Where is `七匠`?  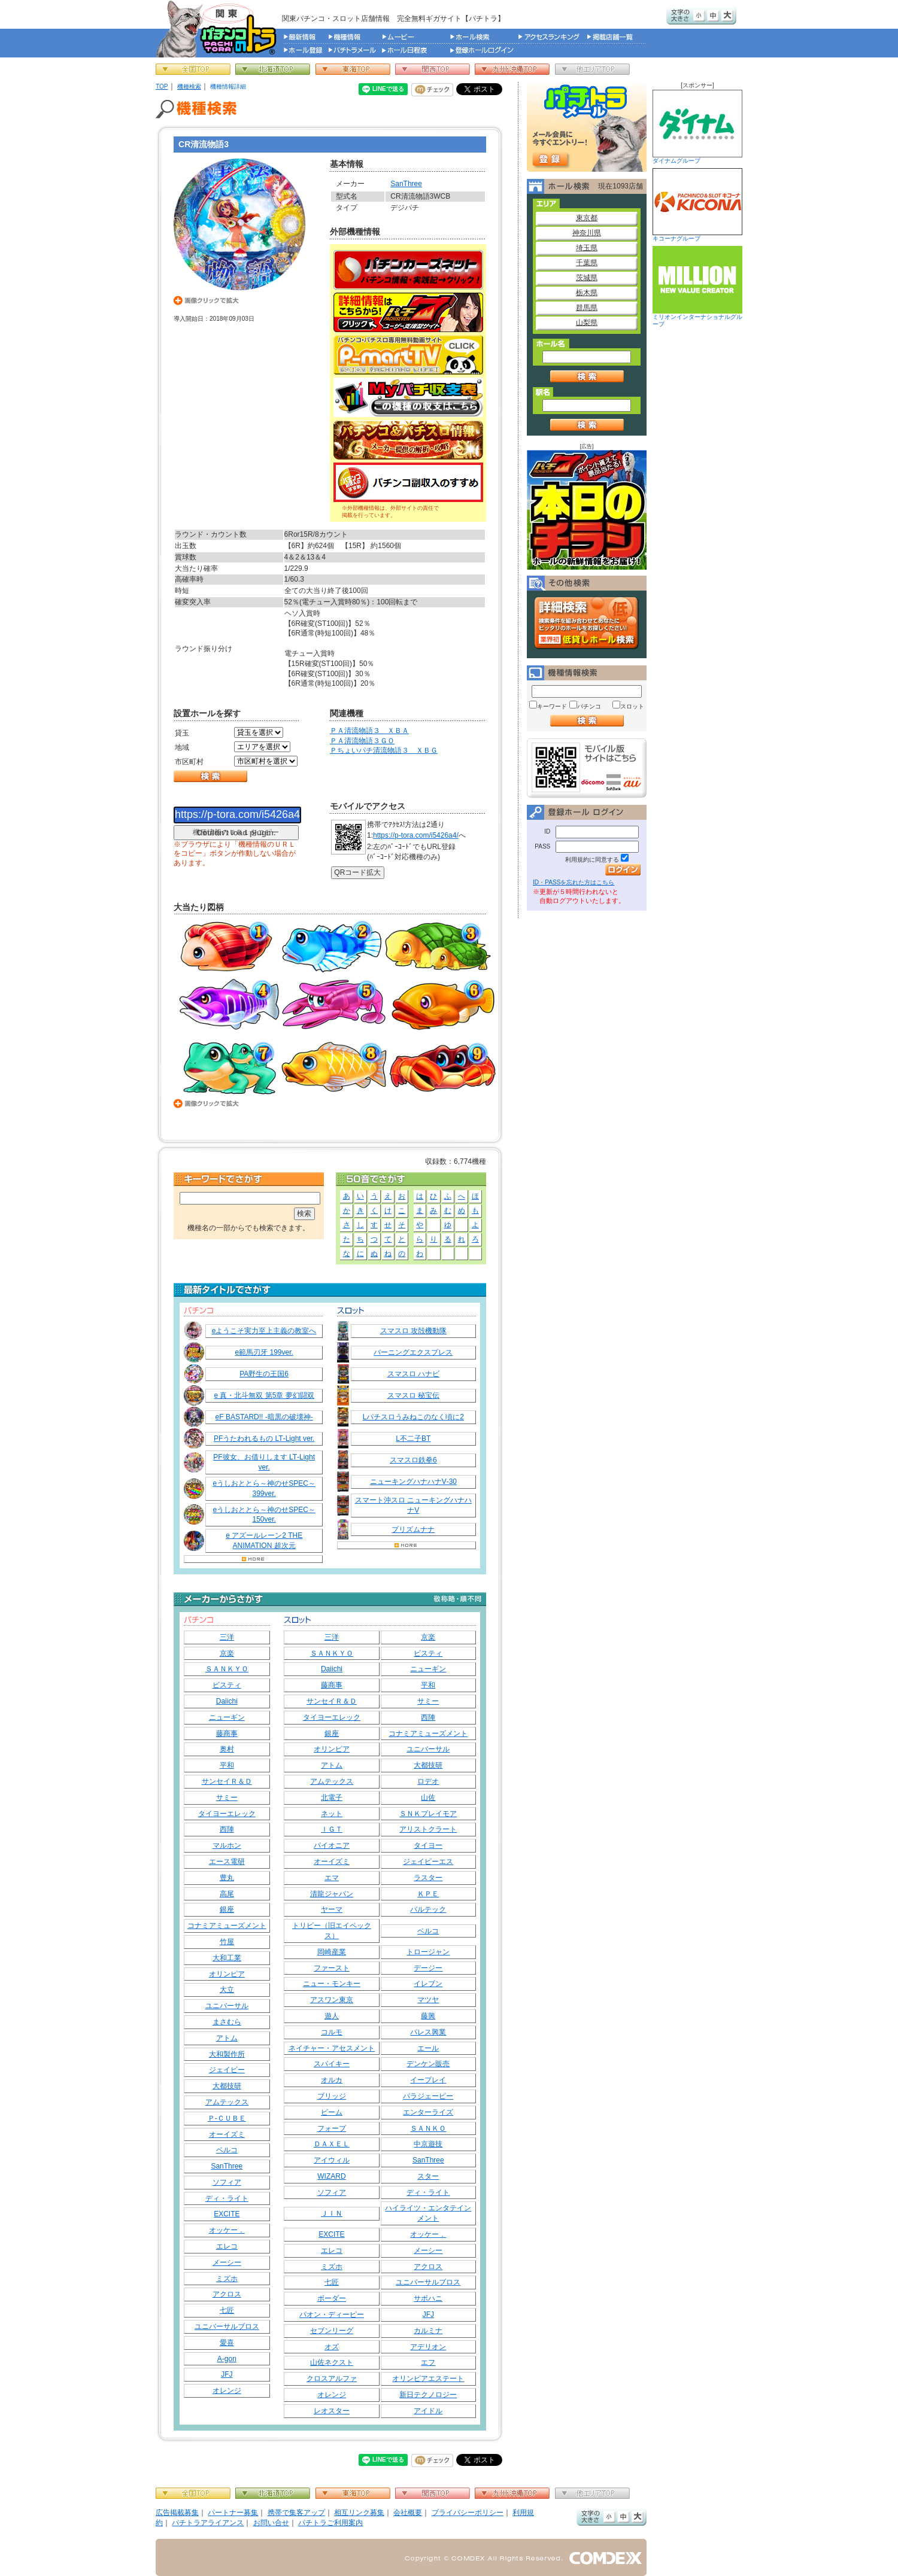
七匠 is located at coordinates (227, 2310).